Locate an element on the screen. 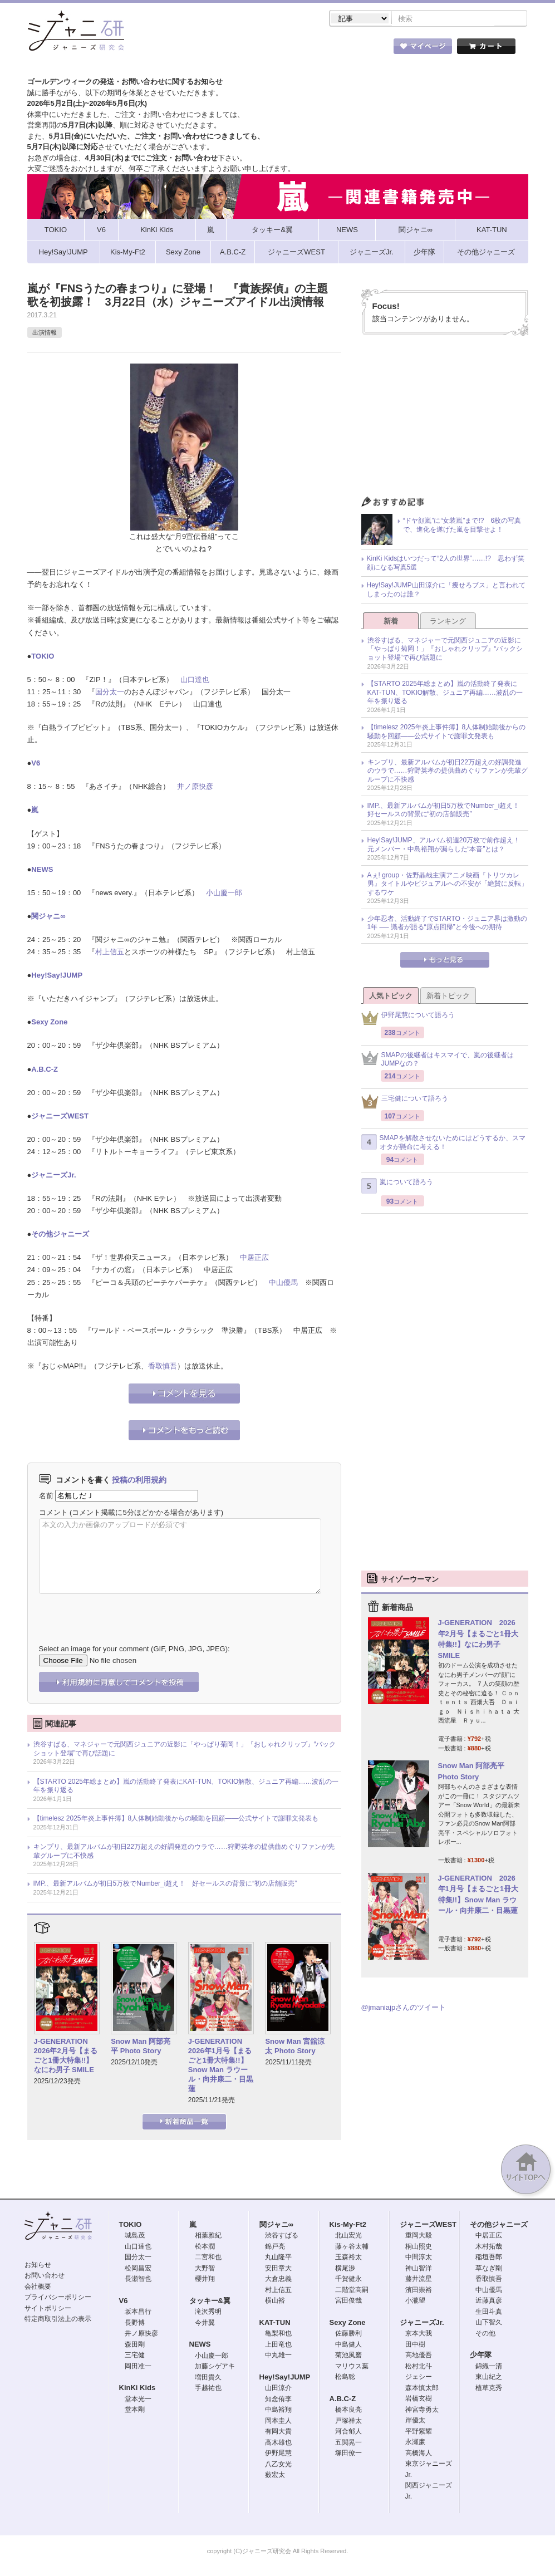  岡本圭人 is located at coordinates (278, 2422).